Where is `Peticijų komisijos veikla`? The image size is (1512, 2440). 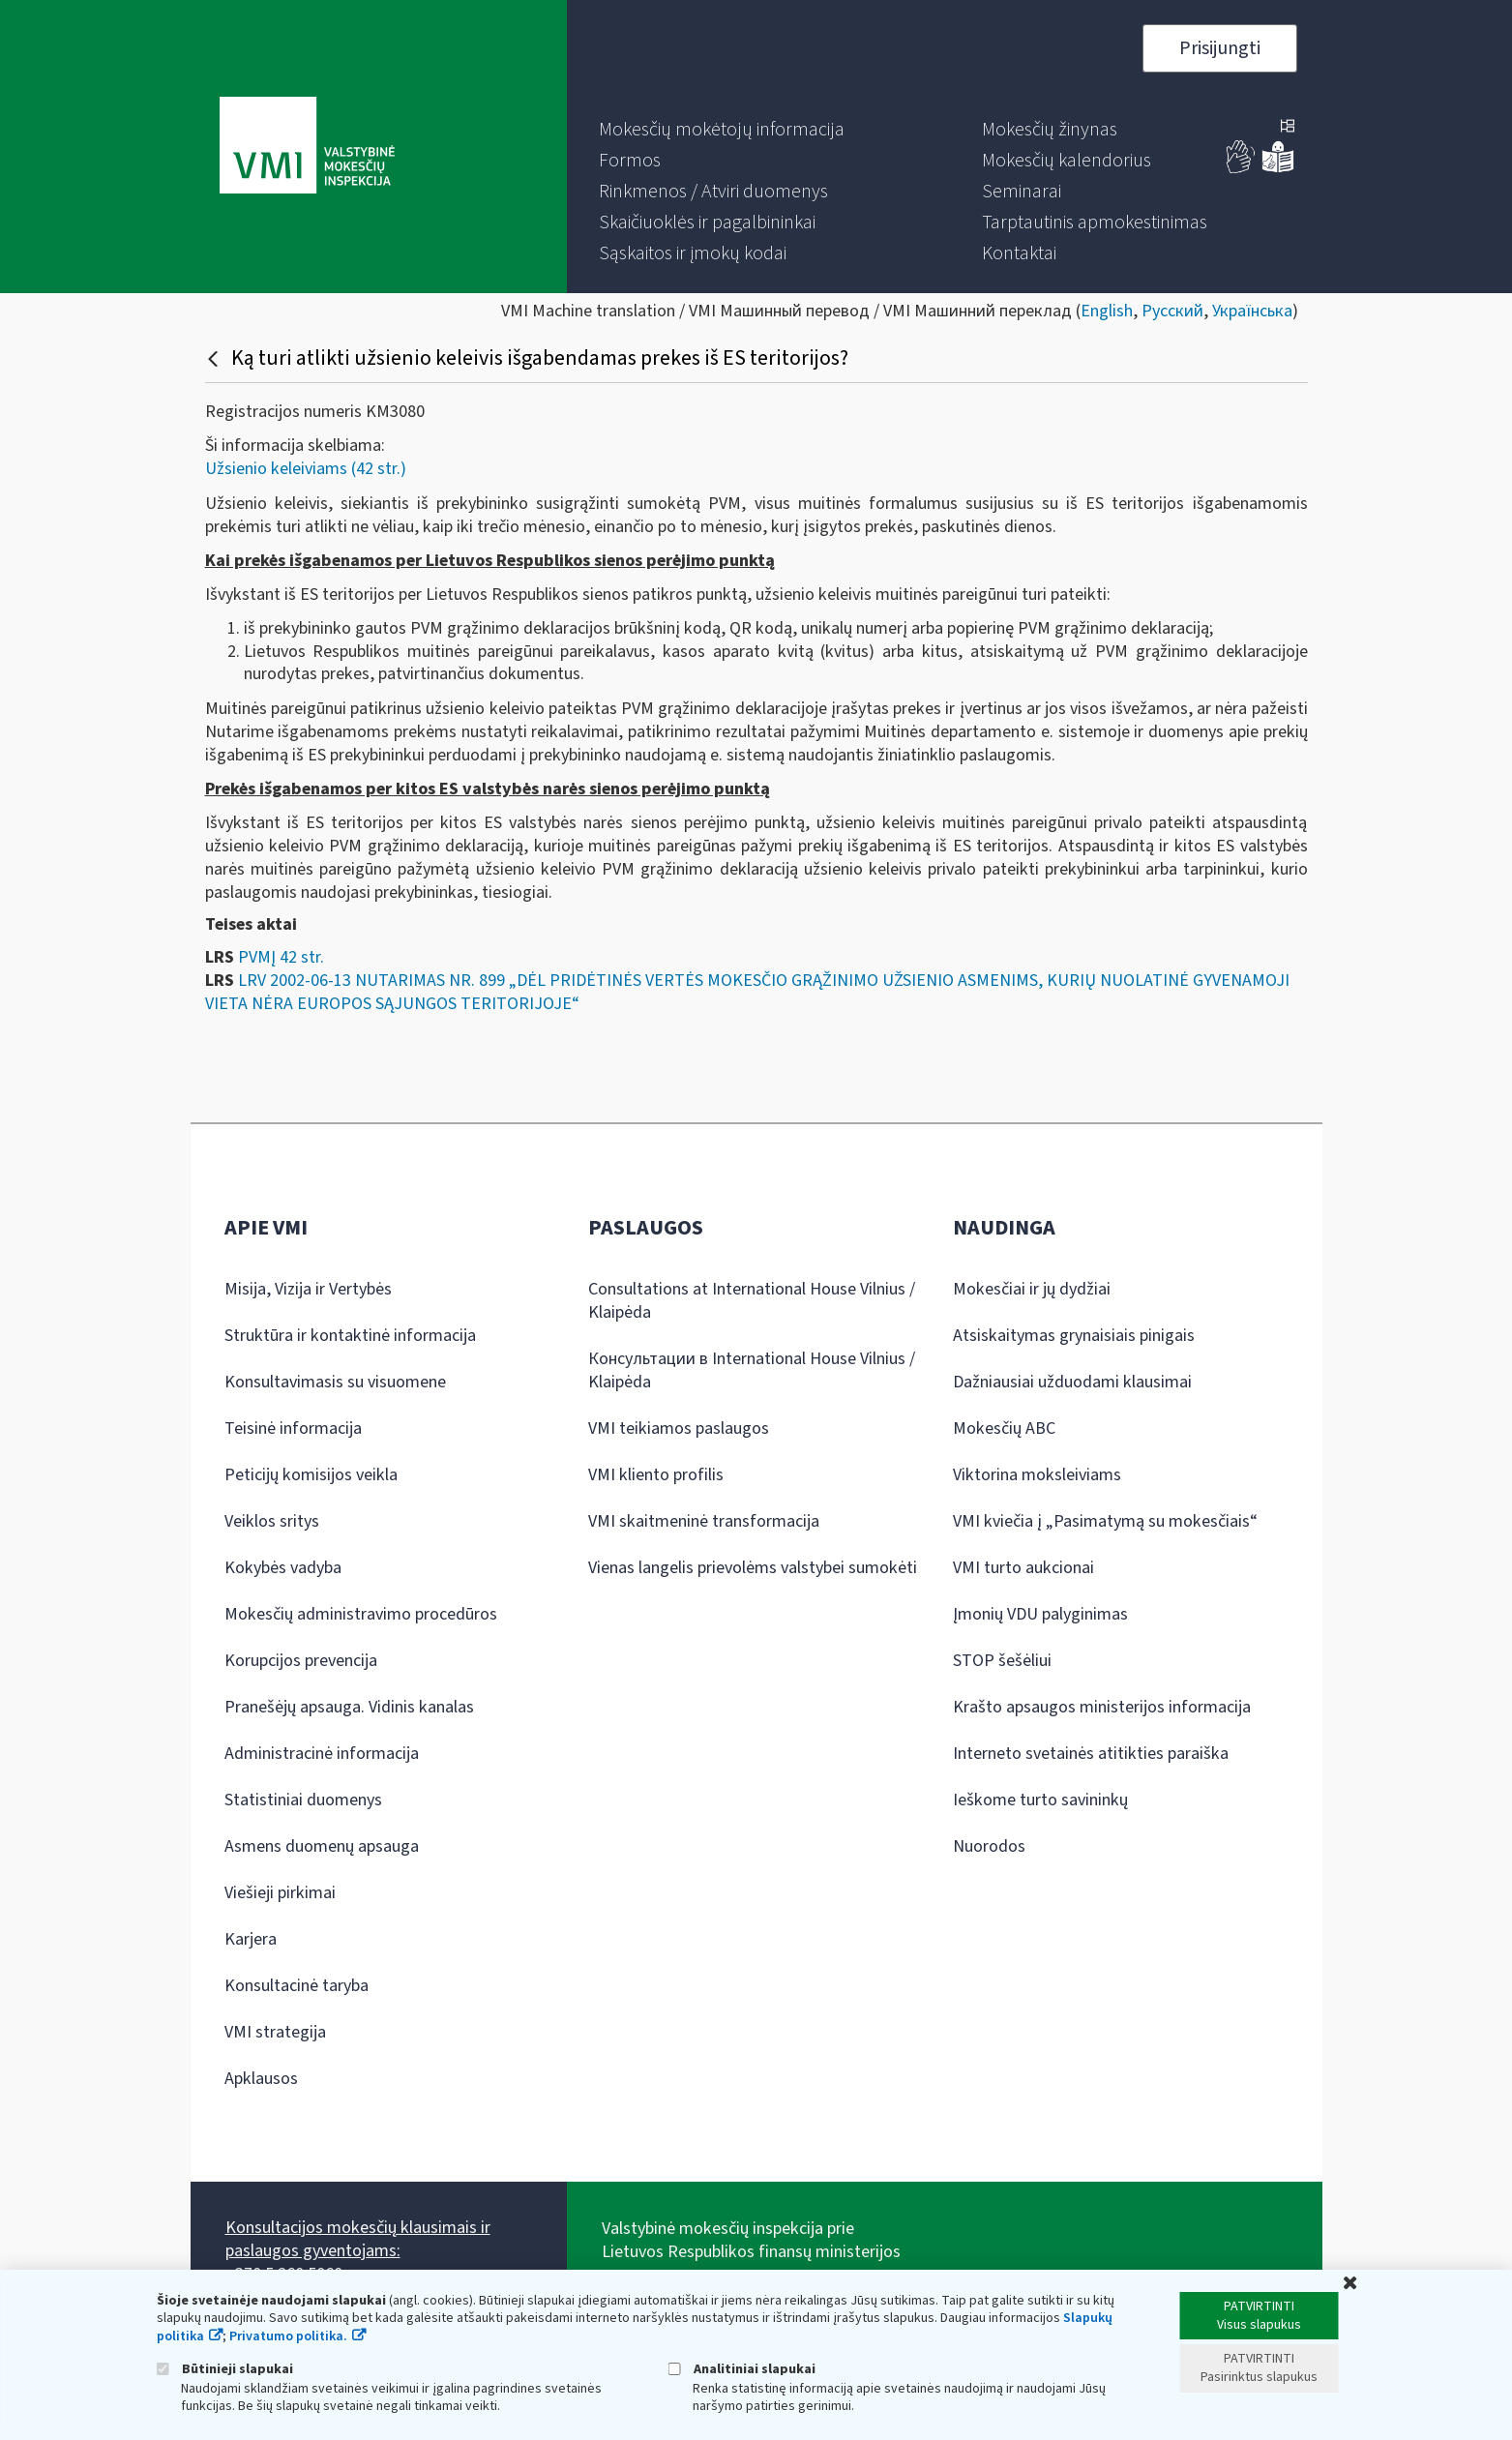
Peticijų komisijos veikla is located at coordinates (311, 1475).